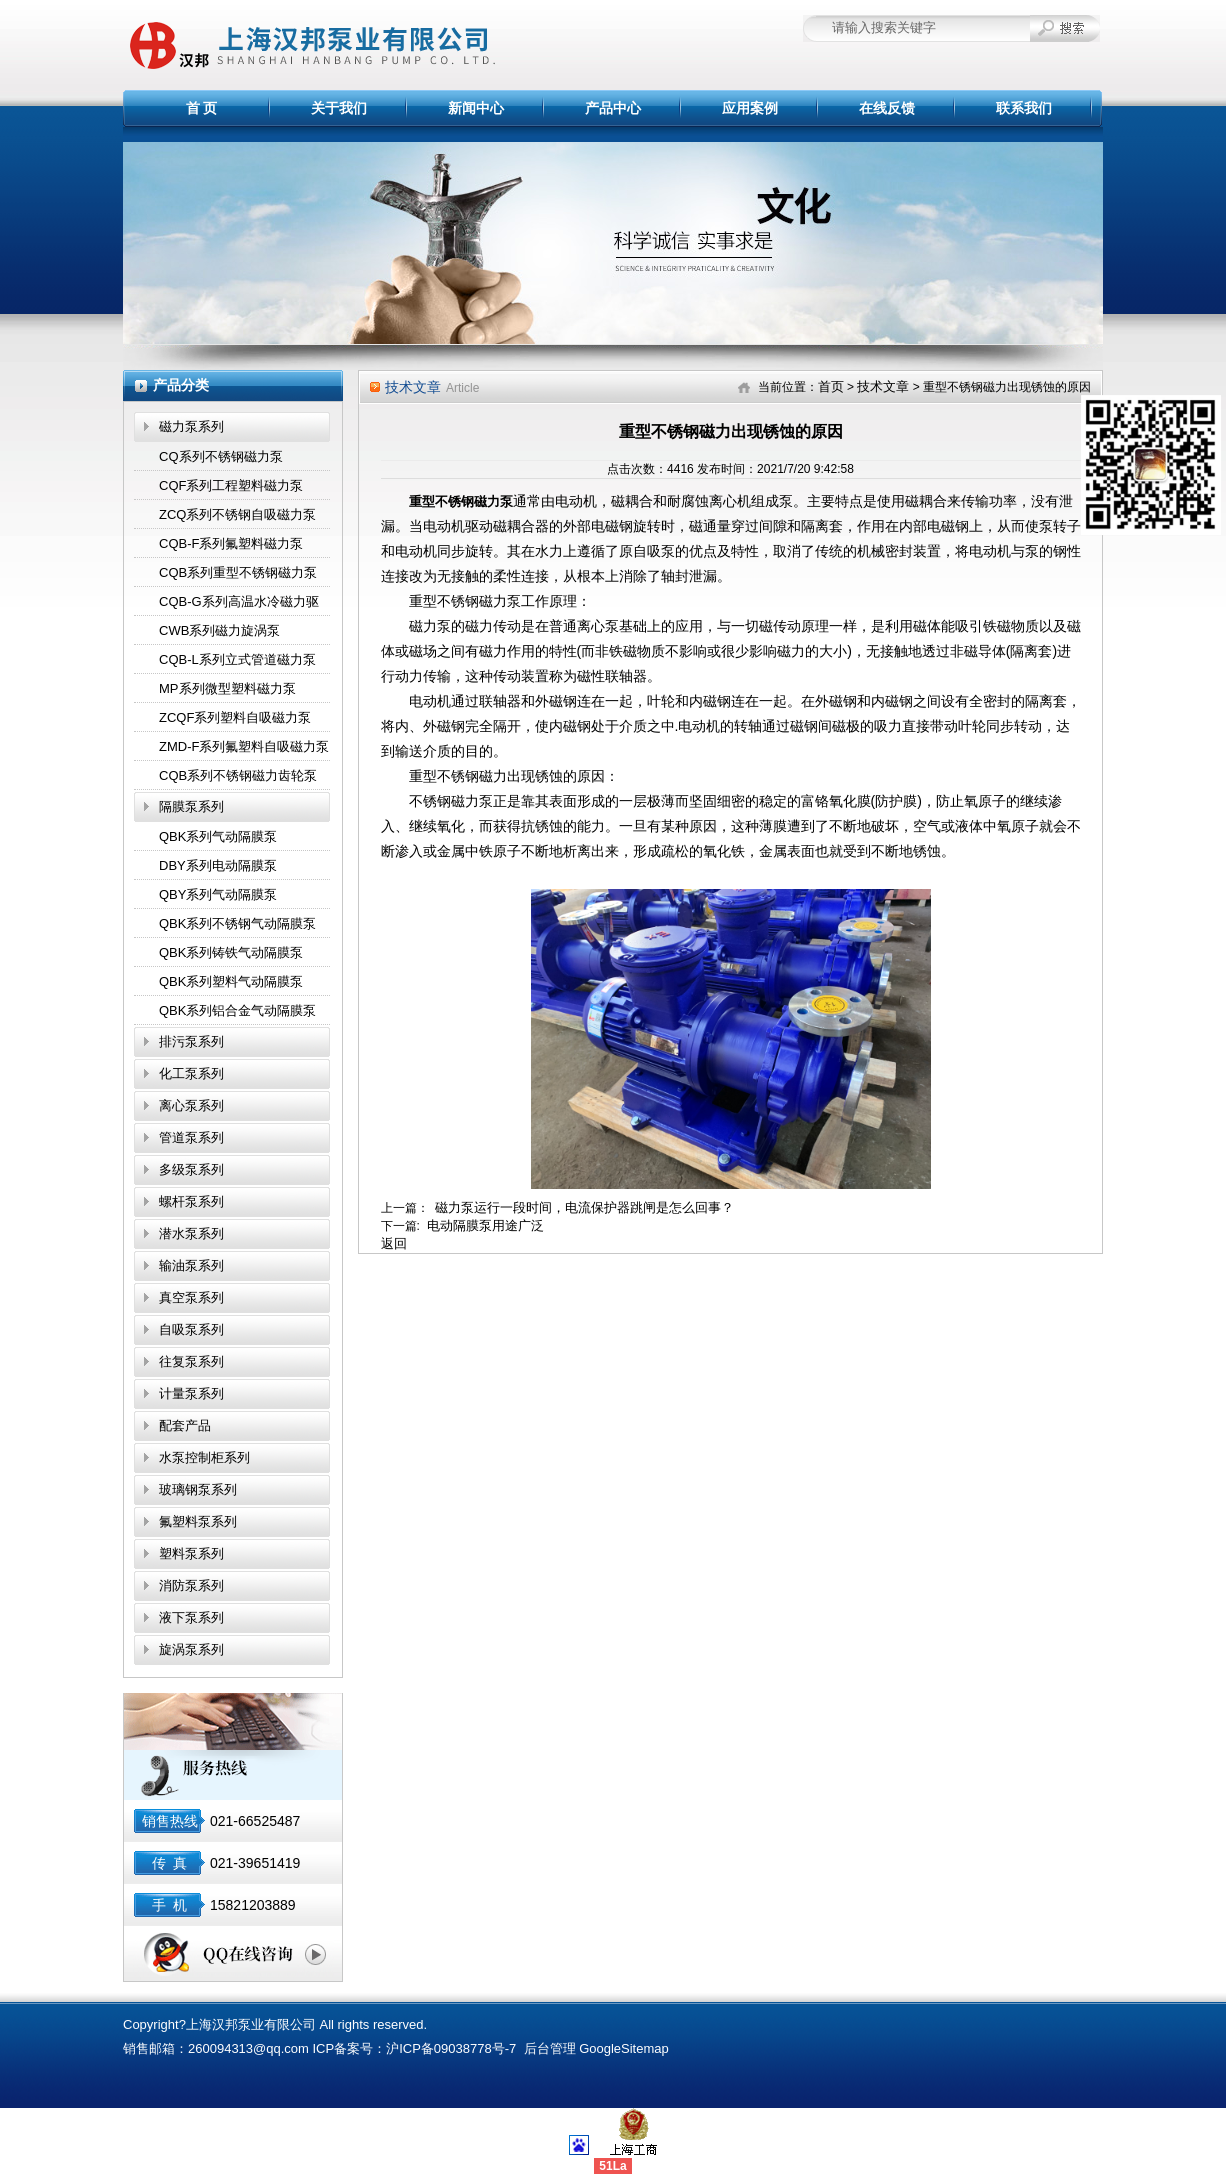 The image size is (1226, 2174). Describe the element at coordinates (221, 456) in the screenshot. I see `CQ系列不锈钢磁力泵` at that location.